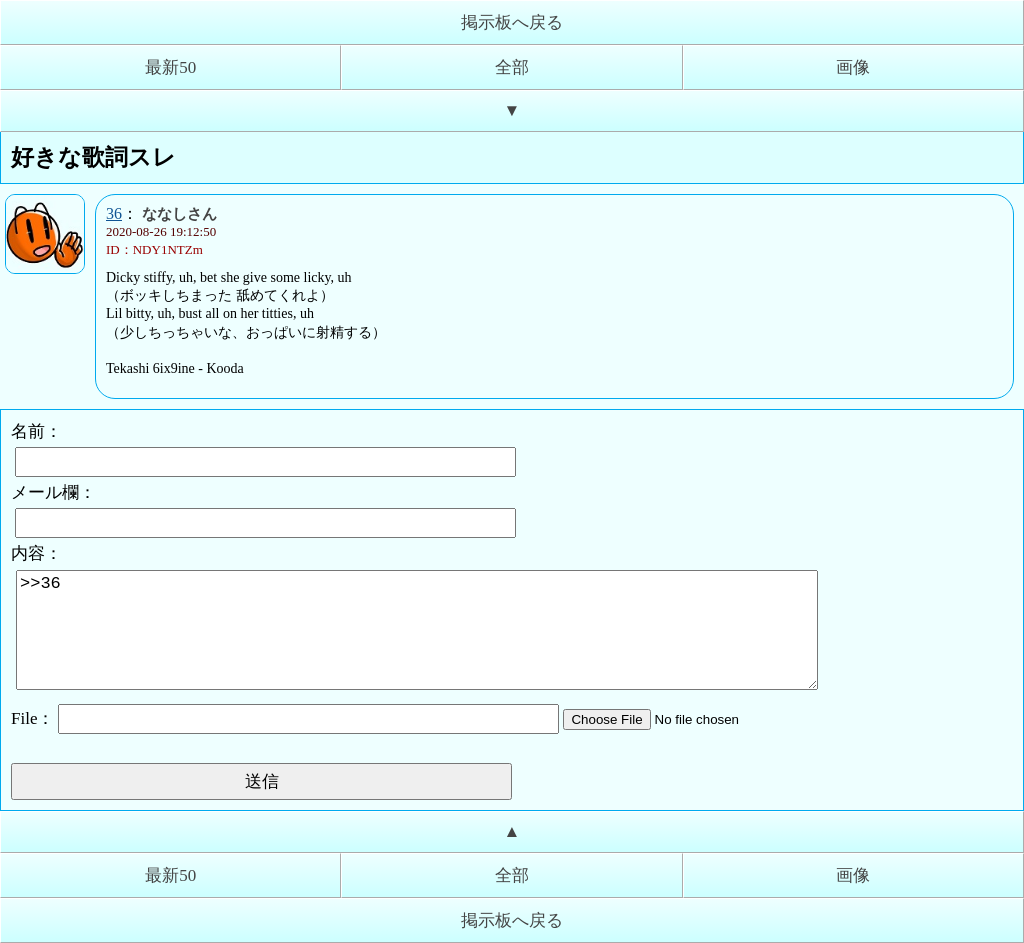 The image size is (1024, 943). What do you see at coordinates (417, 630) in the screenshot?
I see `>>36` at bounding box center [417, 630].